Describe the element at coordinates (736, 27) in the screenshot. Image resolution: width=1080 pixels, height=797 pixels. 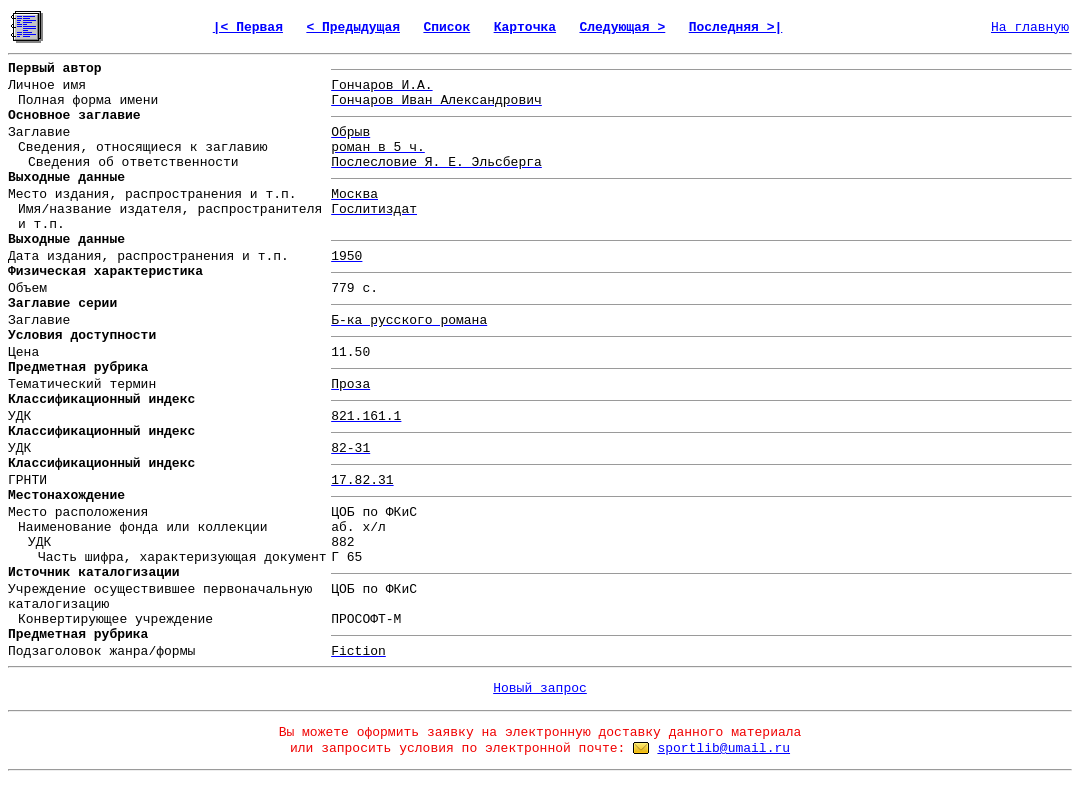
I see `Последняя >|` at that location.